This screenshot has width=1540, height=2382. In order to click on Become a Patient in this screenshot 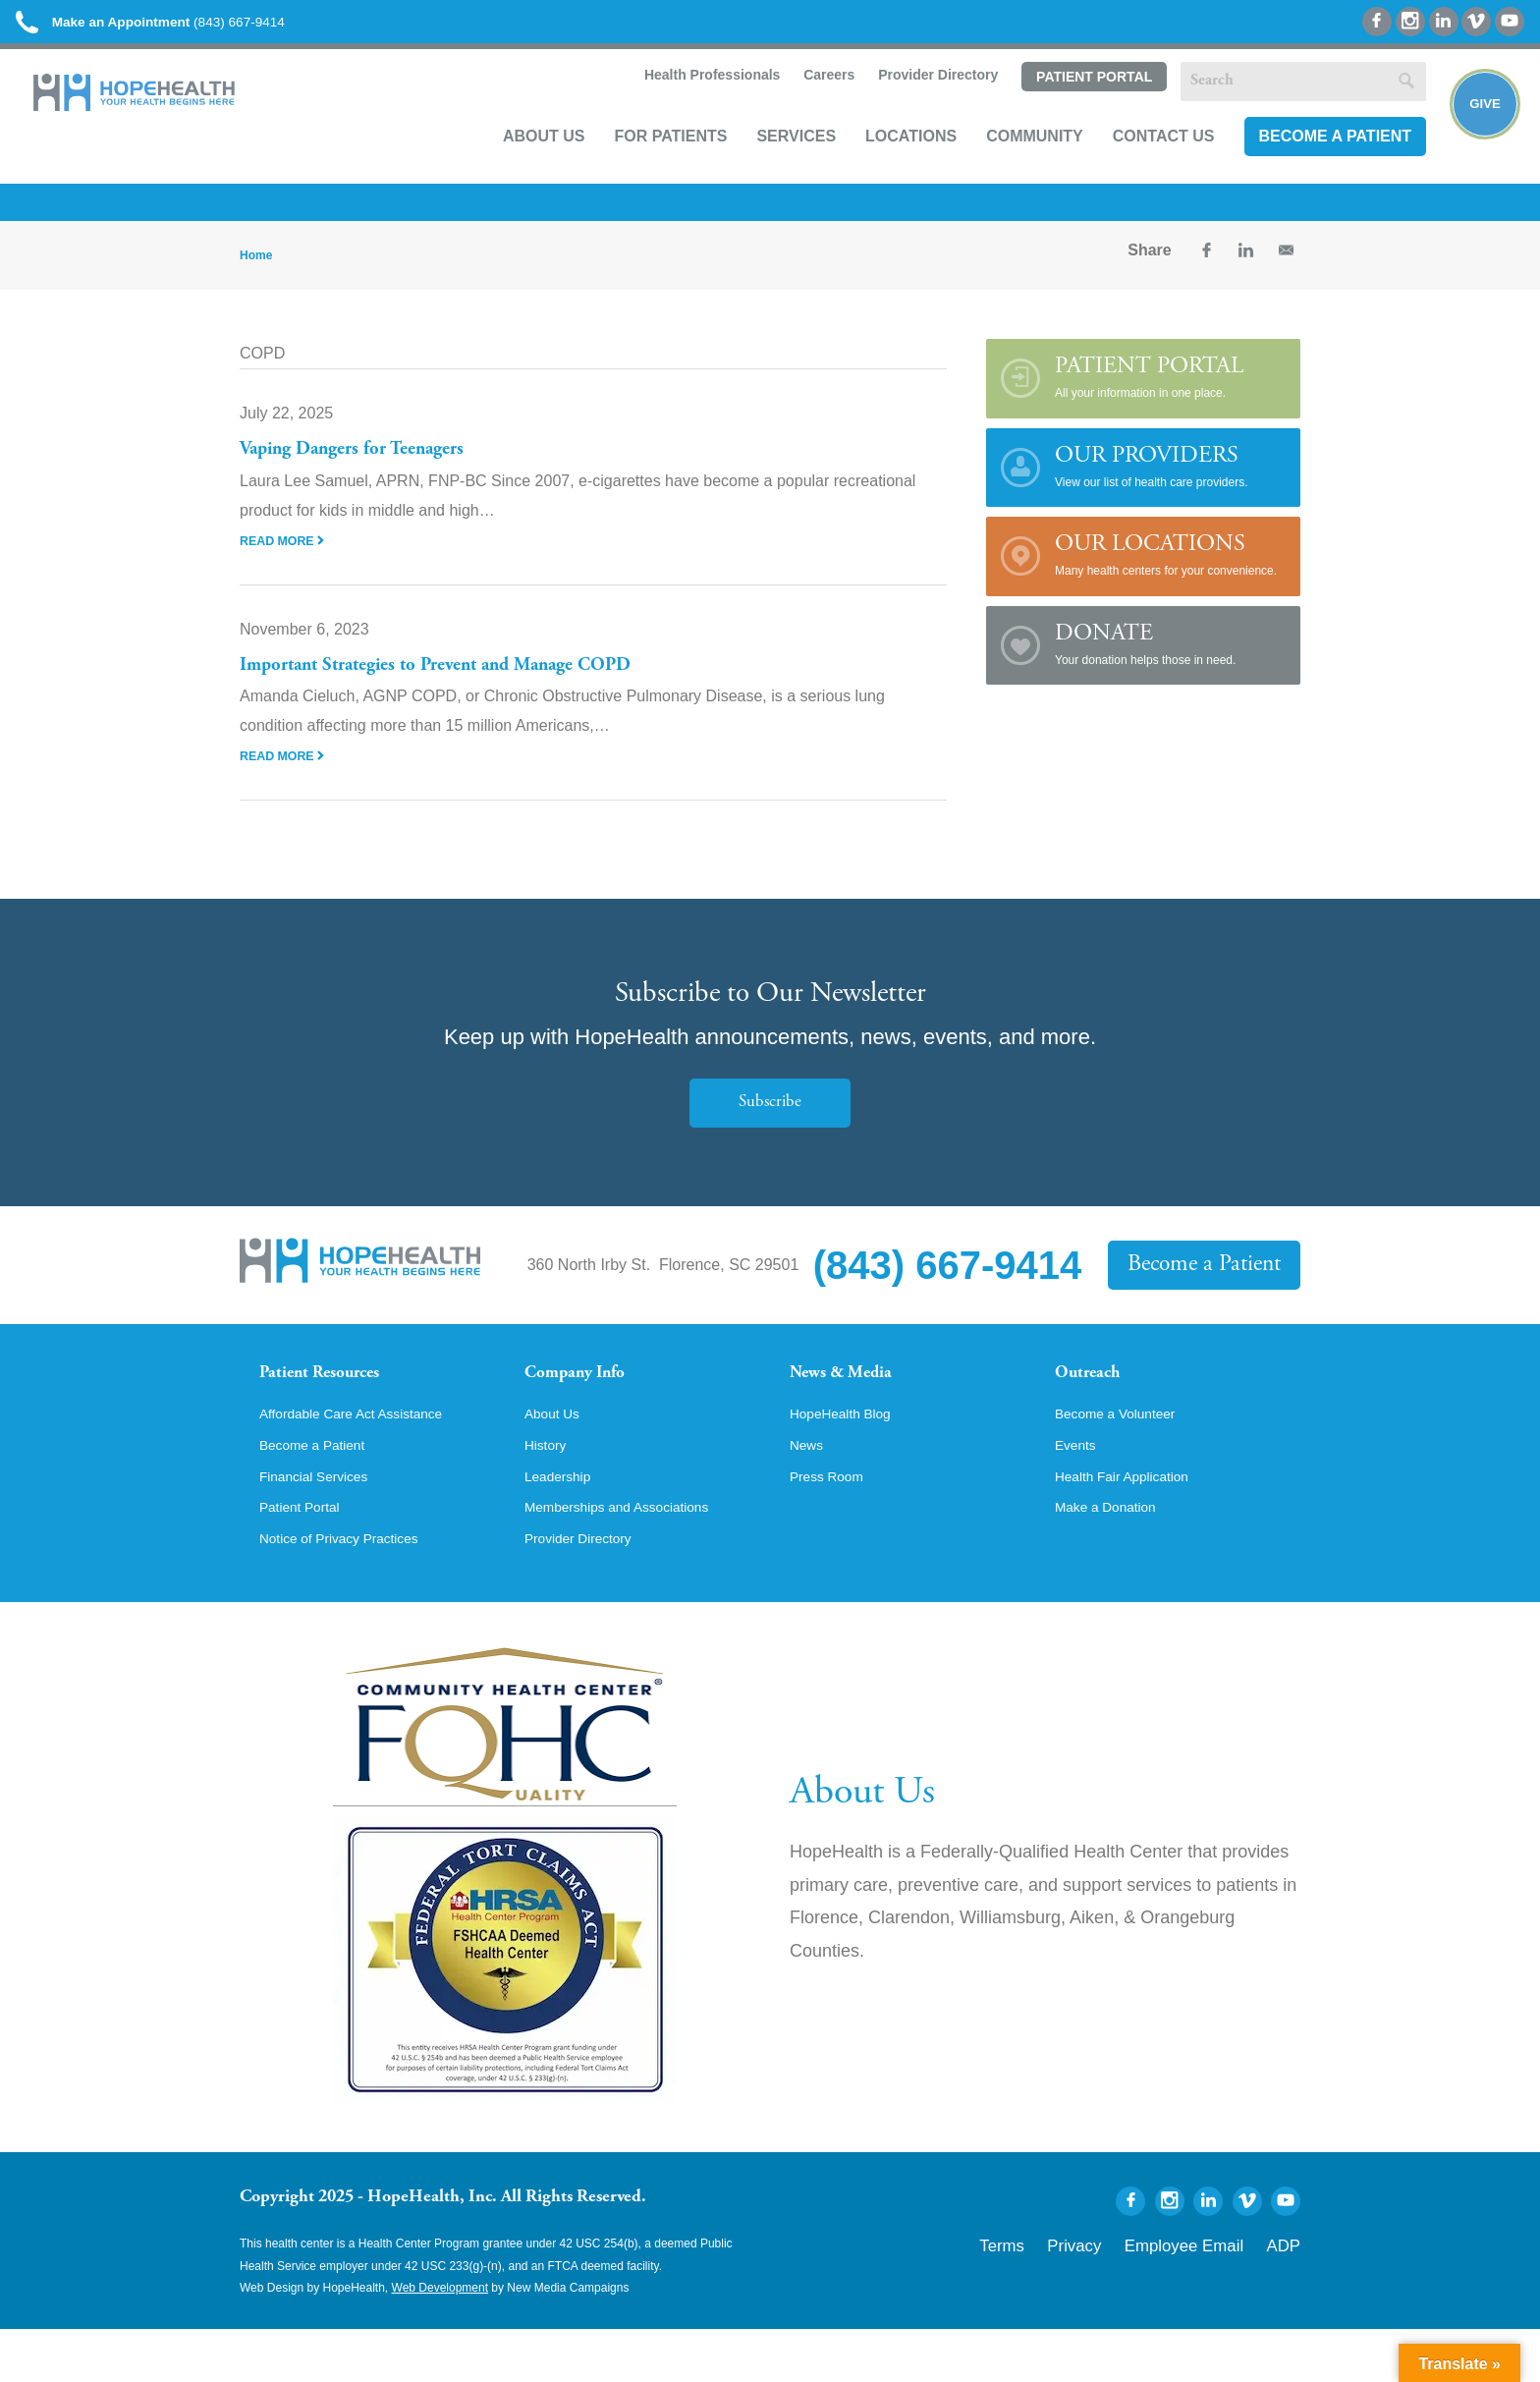, I will do `click(1311, 163)`.